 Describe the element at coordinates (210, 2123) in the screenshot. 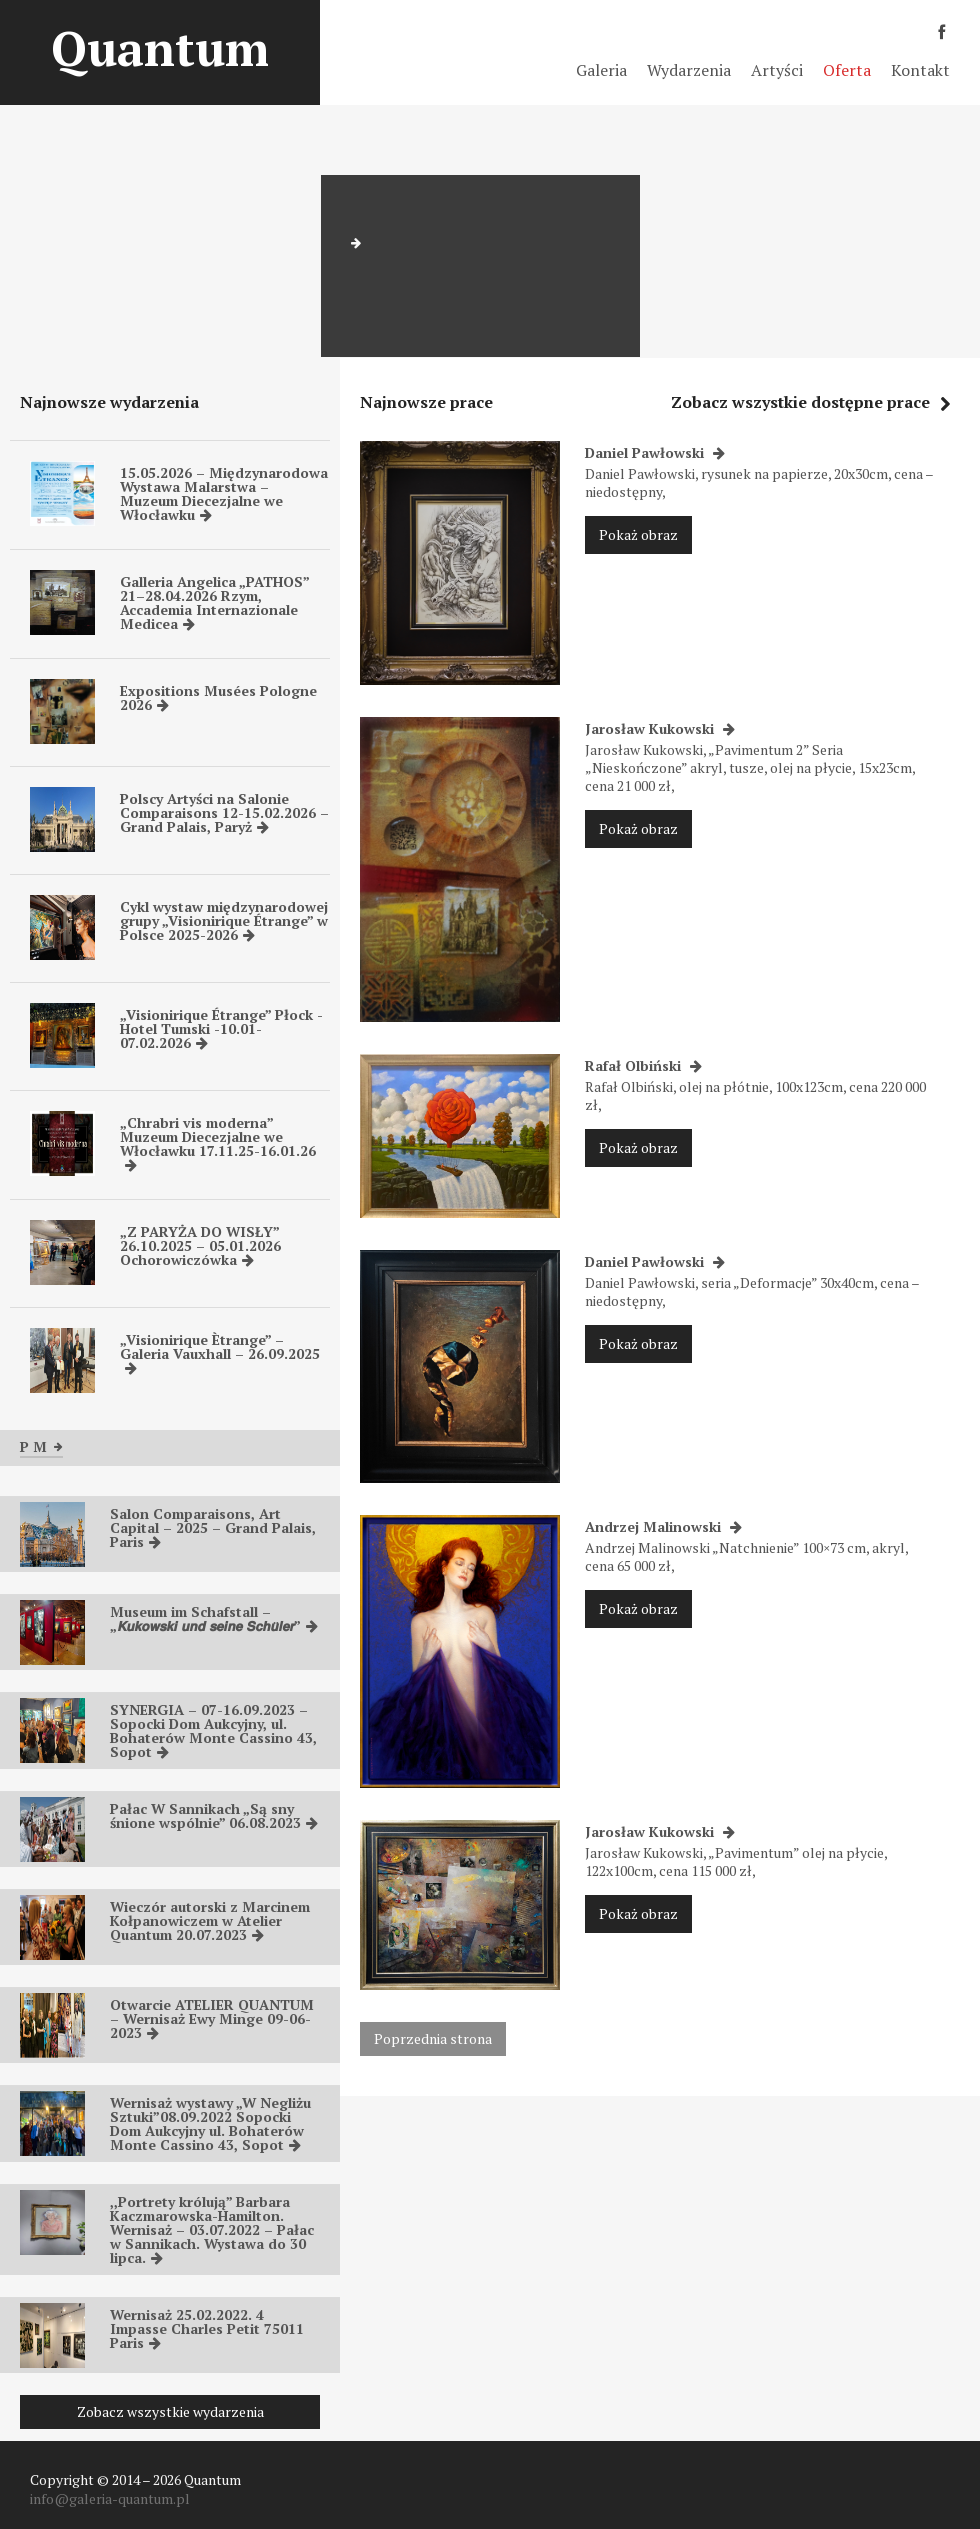

I see `Wernisaż wystawy „W Negliżu Sztuki”08.09.2022 Sopocki Dom Aukcyjny ul. Bohaterów Monte Cassino 43, Sopot` at that location.